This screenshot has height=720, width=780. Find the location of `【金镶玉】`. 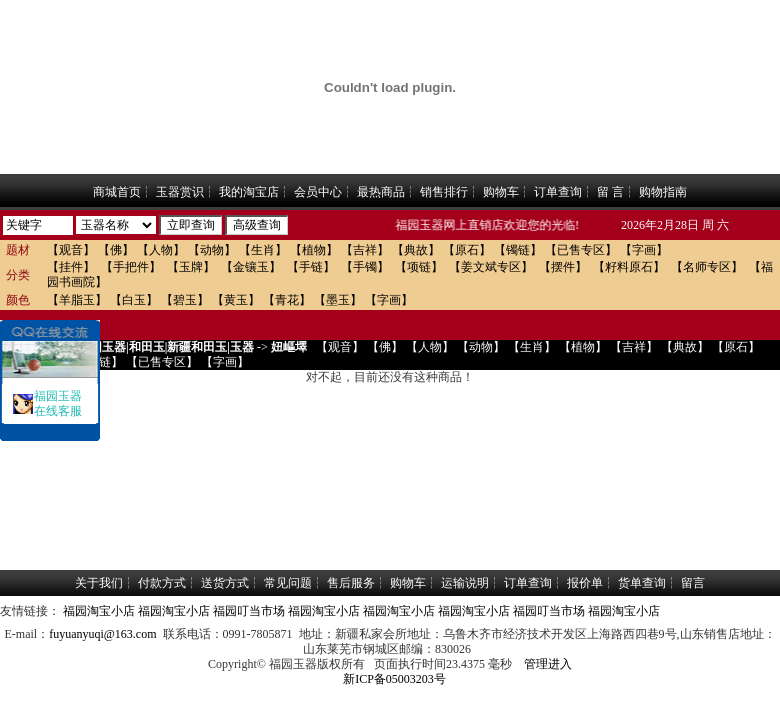

【金镶玉】 is located at coordinates (251, 267).